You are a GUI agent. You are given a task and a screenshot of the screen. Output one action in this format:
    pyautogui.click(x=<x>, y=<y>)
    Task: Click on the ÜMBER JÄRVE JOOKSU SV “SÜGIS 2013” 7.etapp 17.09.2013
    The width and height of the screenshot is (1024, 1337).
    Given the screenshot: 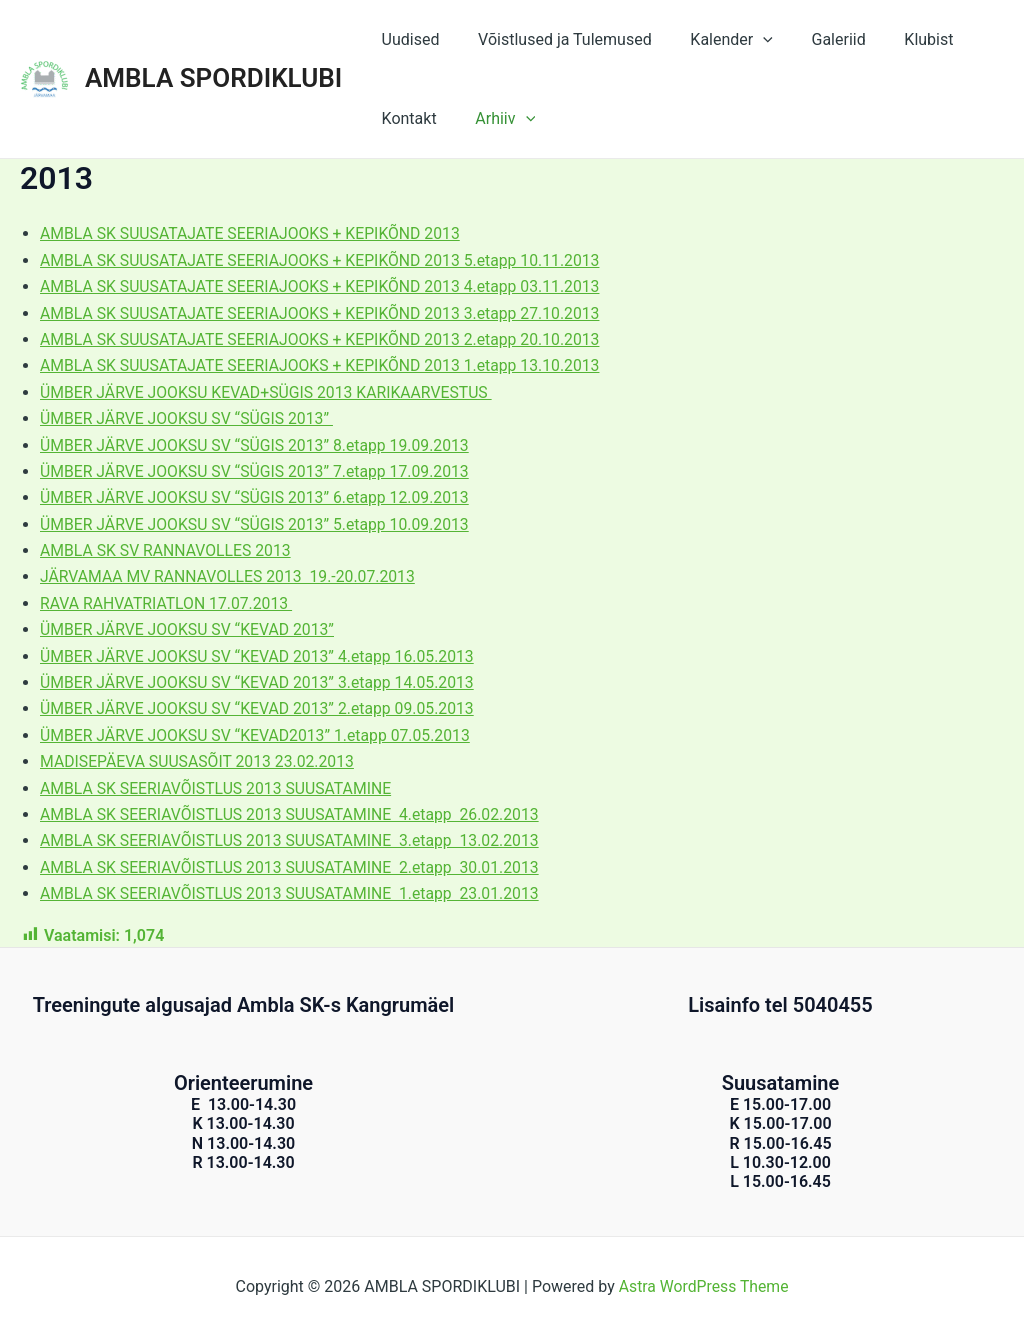 What is the action you would take?
    pyautogui.click(x=258, y=471)
    